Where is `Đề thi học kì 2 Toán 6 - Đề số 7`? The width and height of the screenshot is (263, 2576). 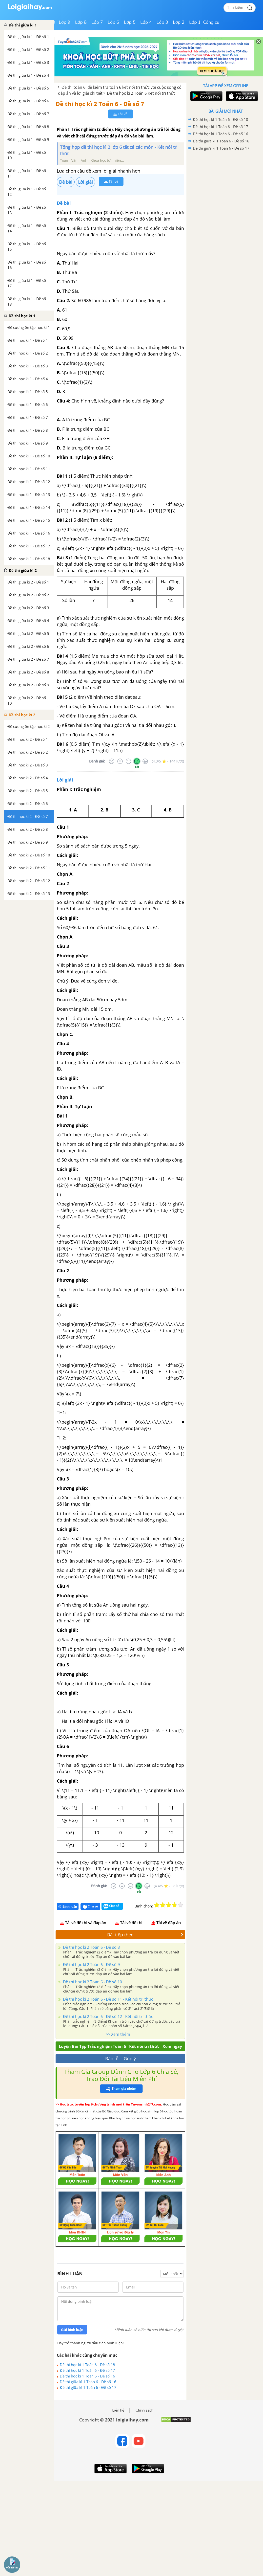
Đề thi học kì 2 Toán 6 - Đề số 7 is located at coordinates (100, 104).